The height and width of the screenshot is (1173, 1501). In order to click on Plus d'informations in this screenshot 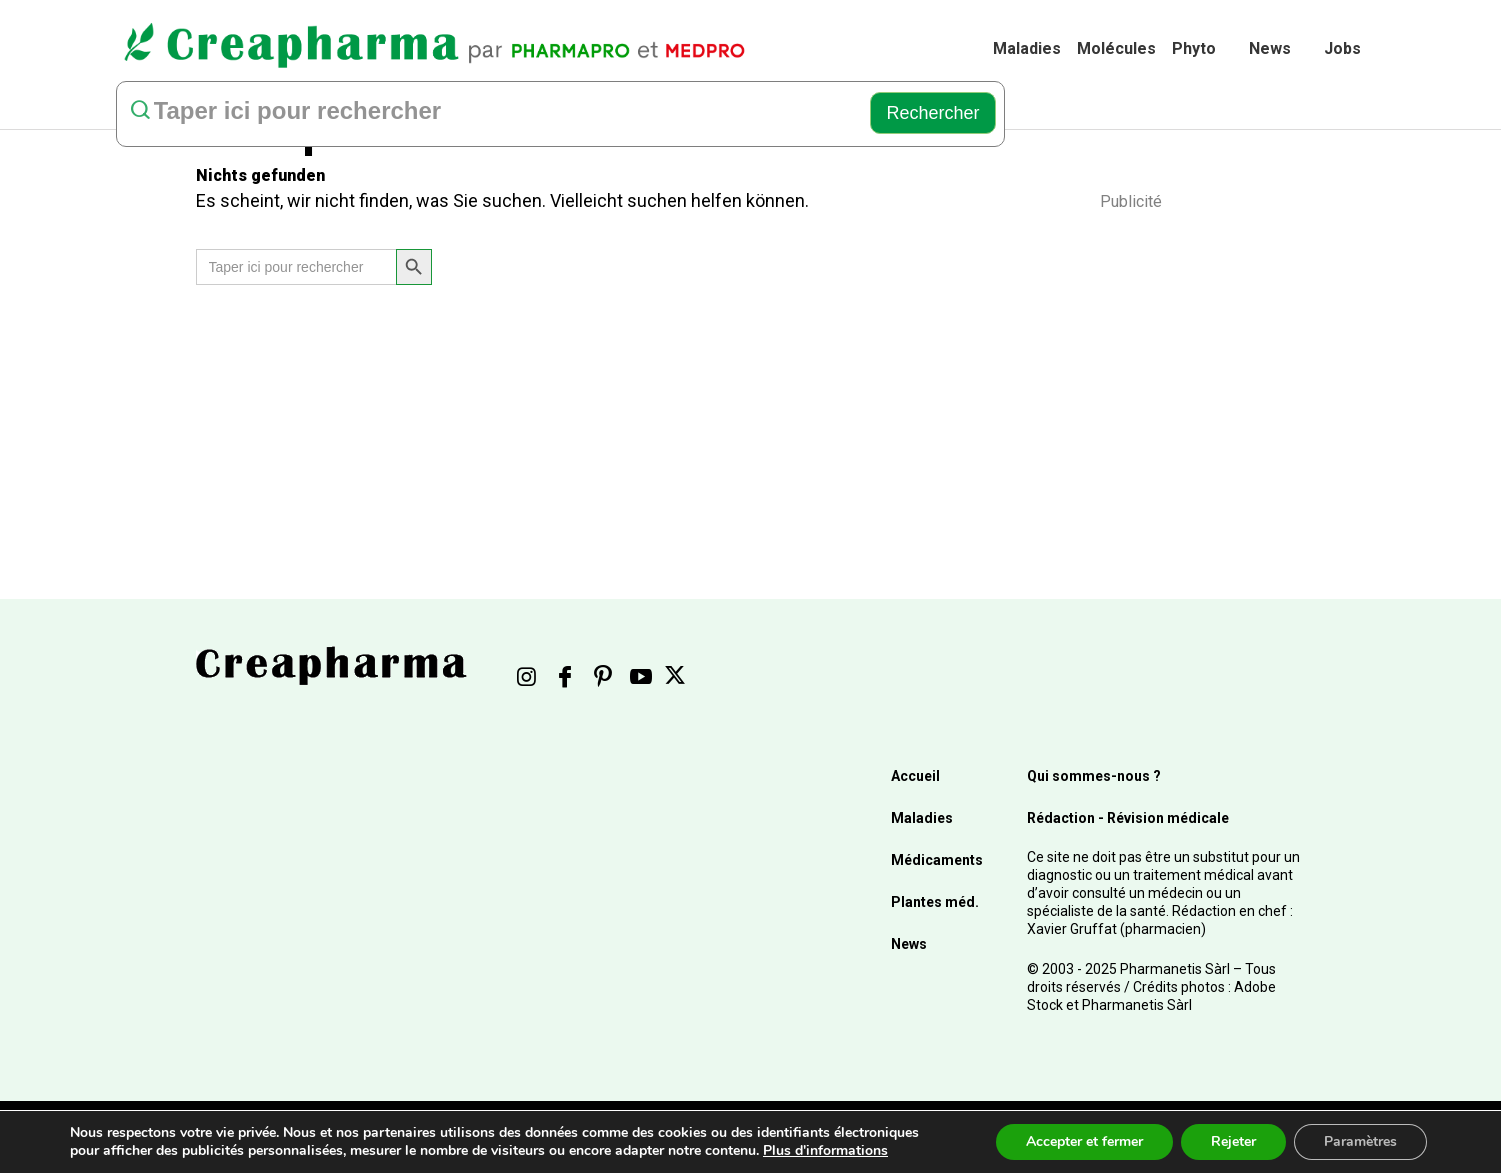, I will do `click(825, 1150)`.